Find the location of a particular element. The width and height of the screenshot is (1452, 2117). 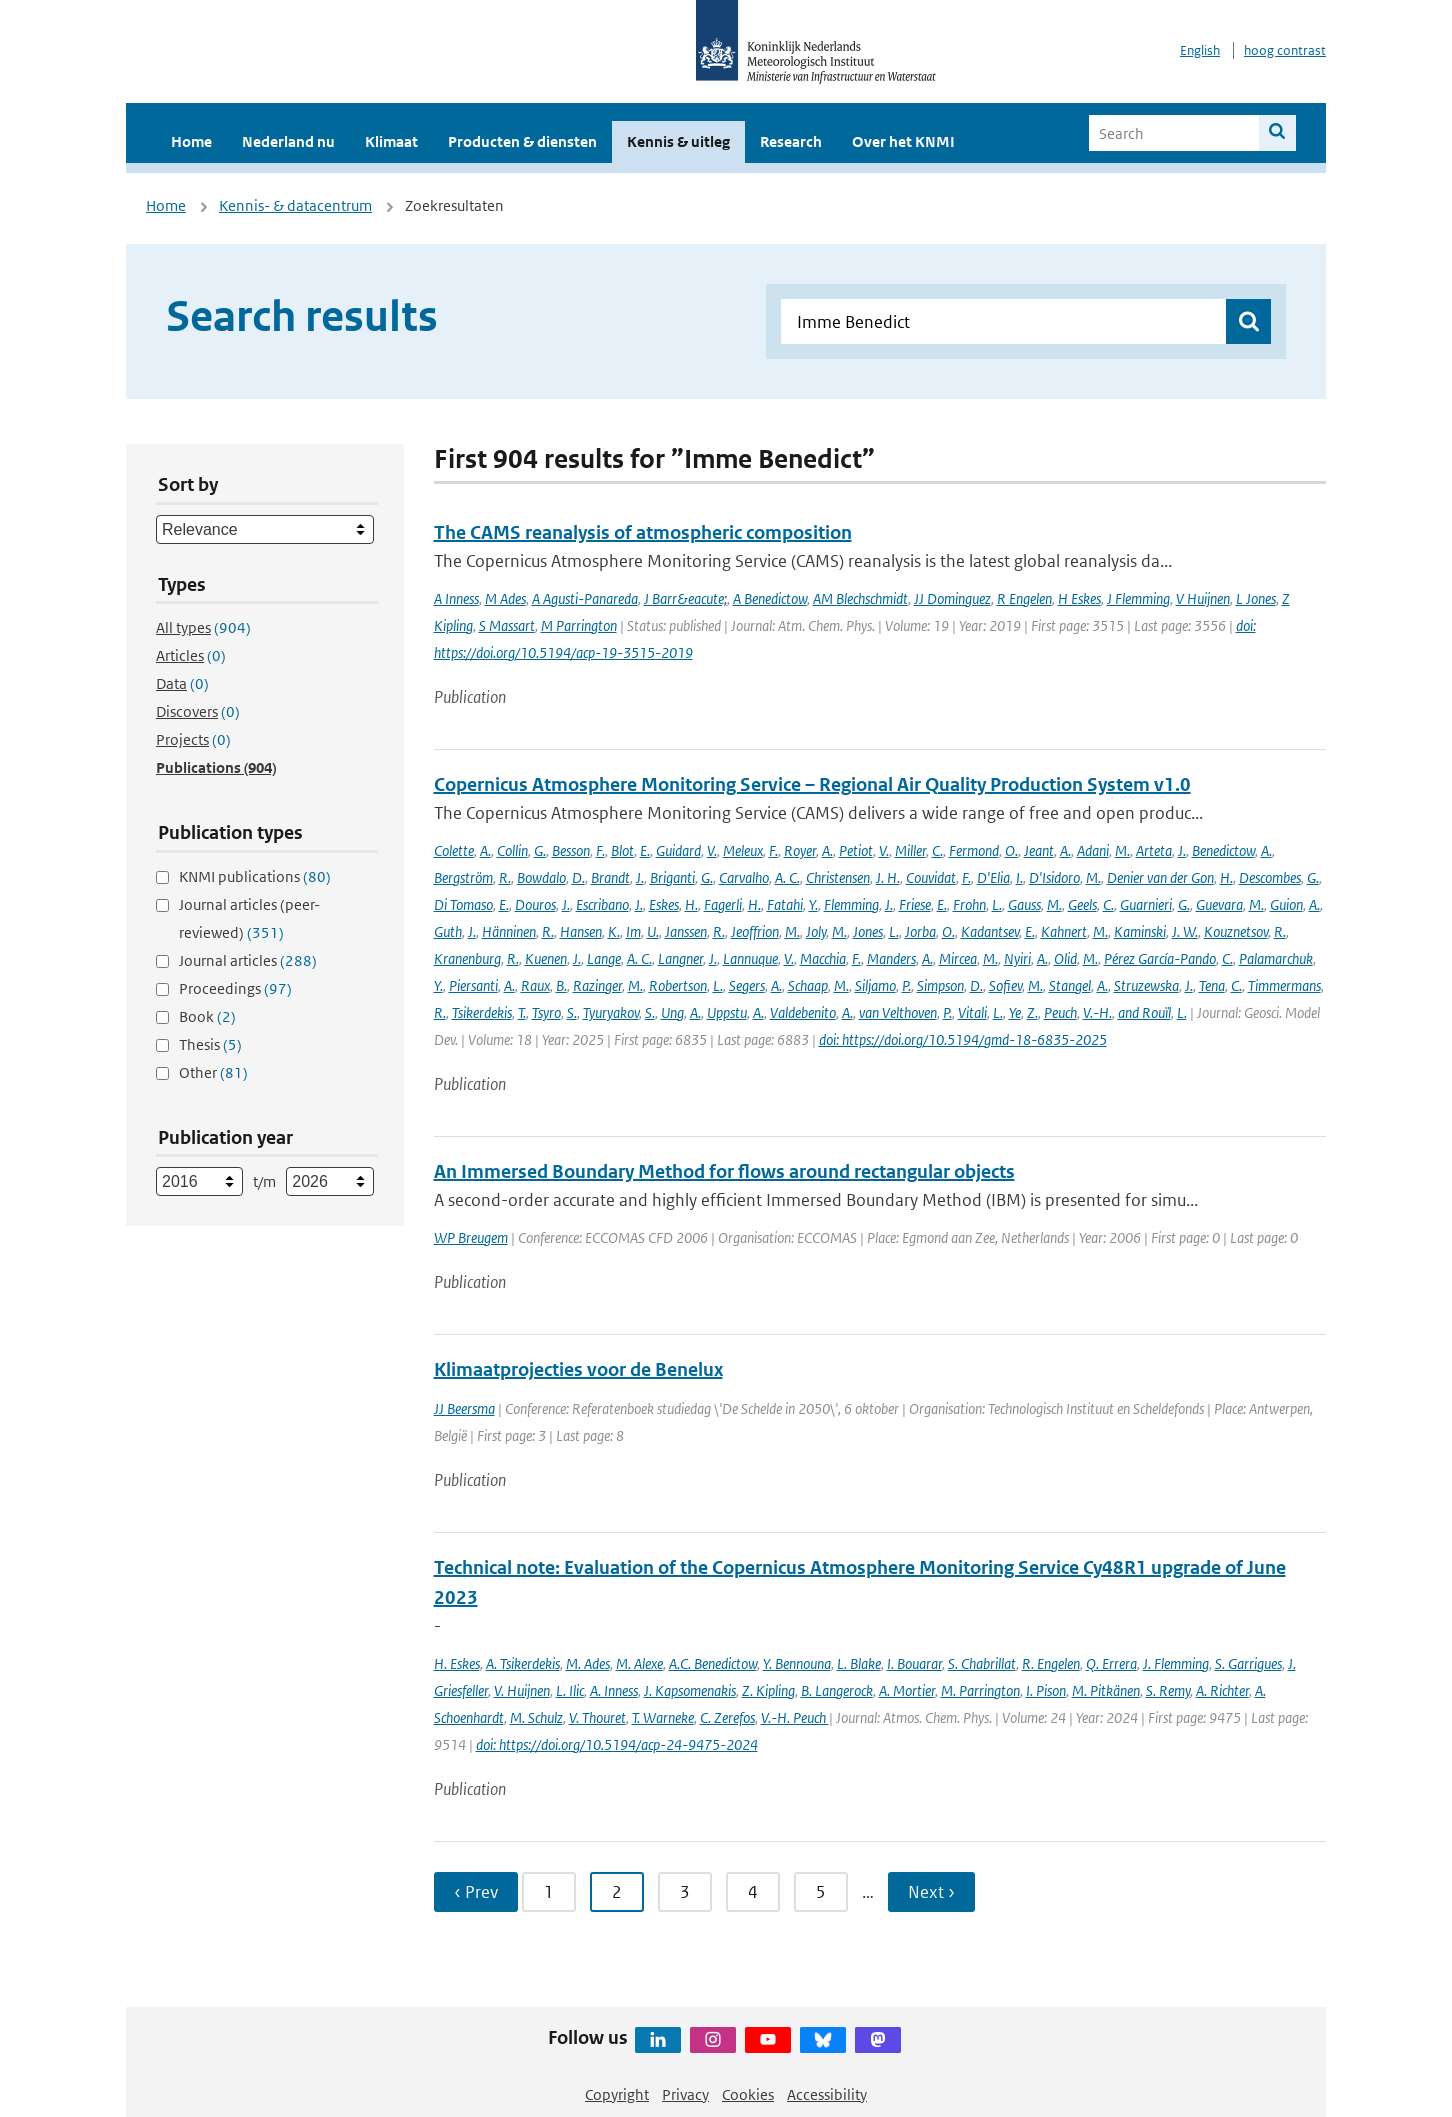

M. Ades is located at coordinates (588, 1663).